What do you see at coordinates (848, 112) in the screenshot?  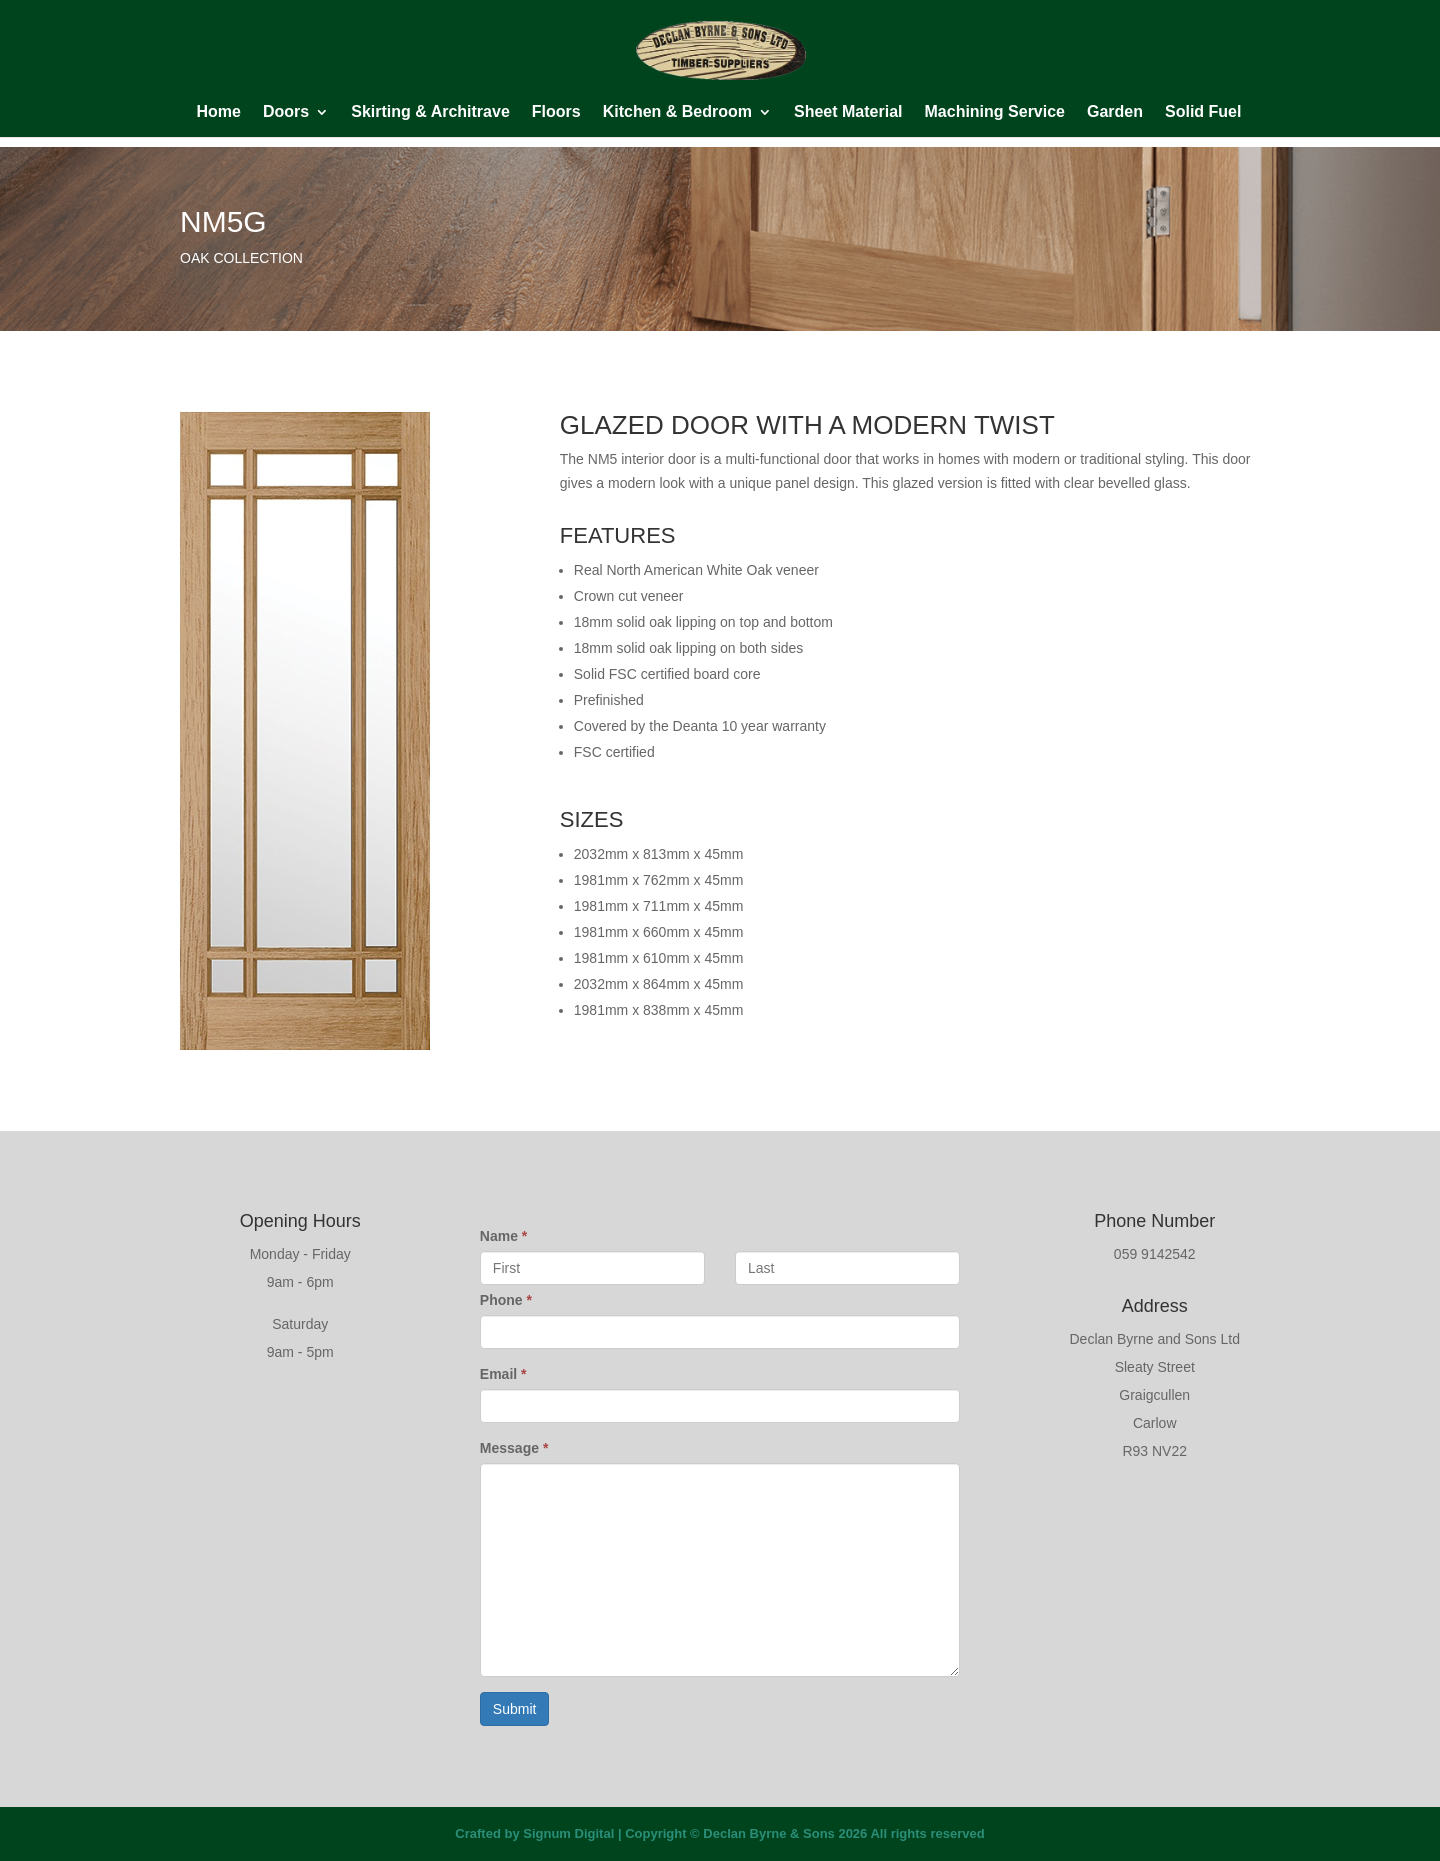 I see `Sheet Material` at bounding box center [848, 112].